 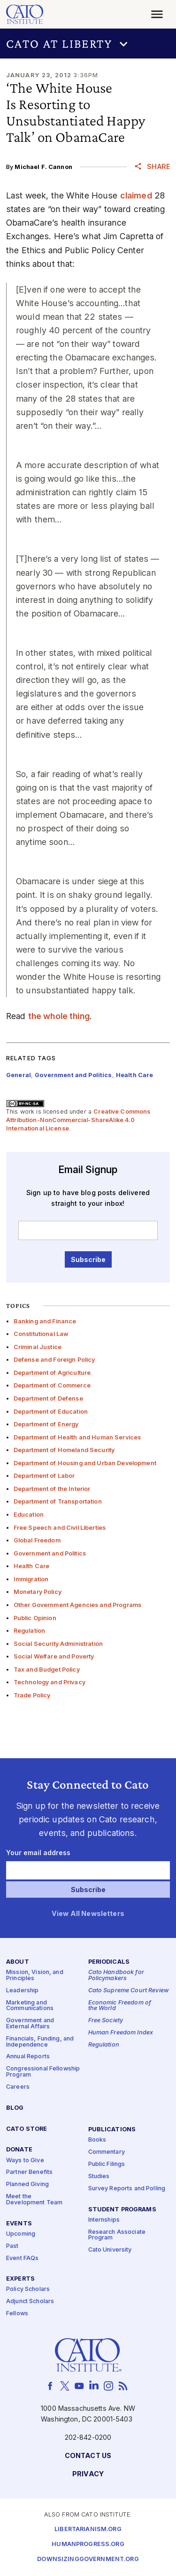 What do you see at coordinates (106, 2164) in the screenshot?
I see `Public Filings` at bounding box center [106, 2164].